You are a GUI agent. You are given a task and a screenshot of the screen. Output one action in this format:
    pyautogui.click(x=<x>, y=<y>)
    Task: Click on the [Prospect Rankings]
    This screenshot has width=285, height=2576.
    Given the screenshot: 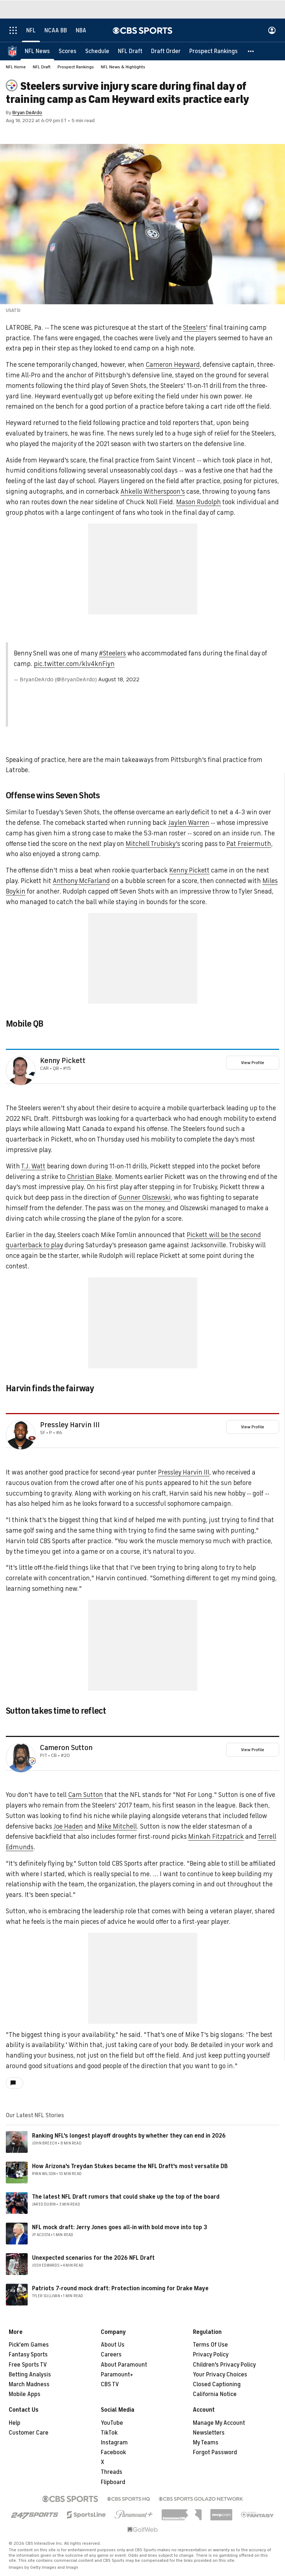 What is the action you would take?
    pyautogui.click(x=213, y=51)
    